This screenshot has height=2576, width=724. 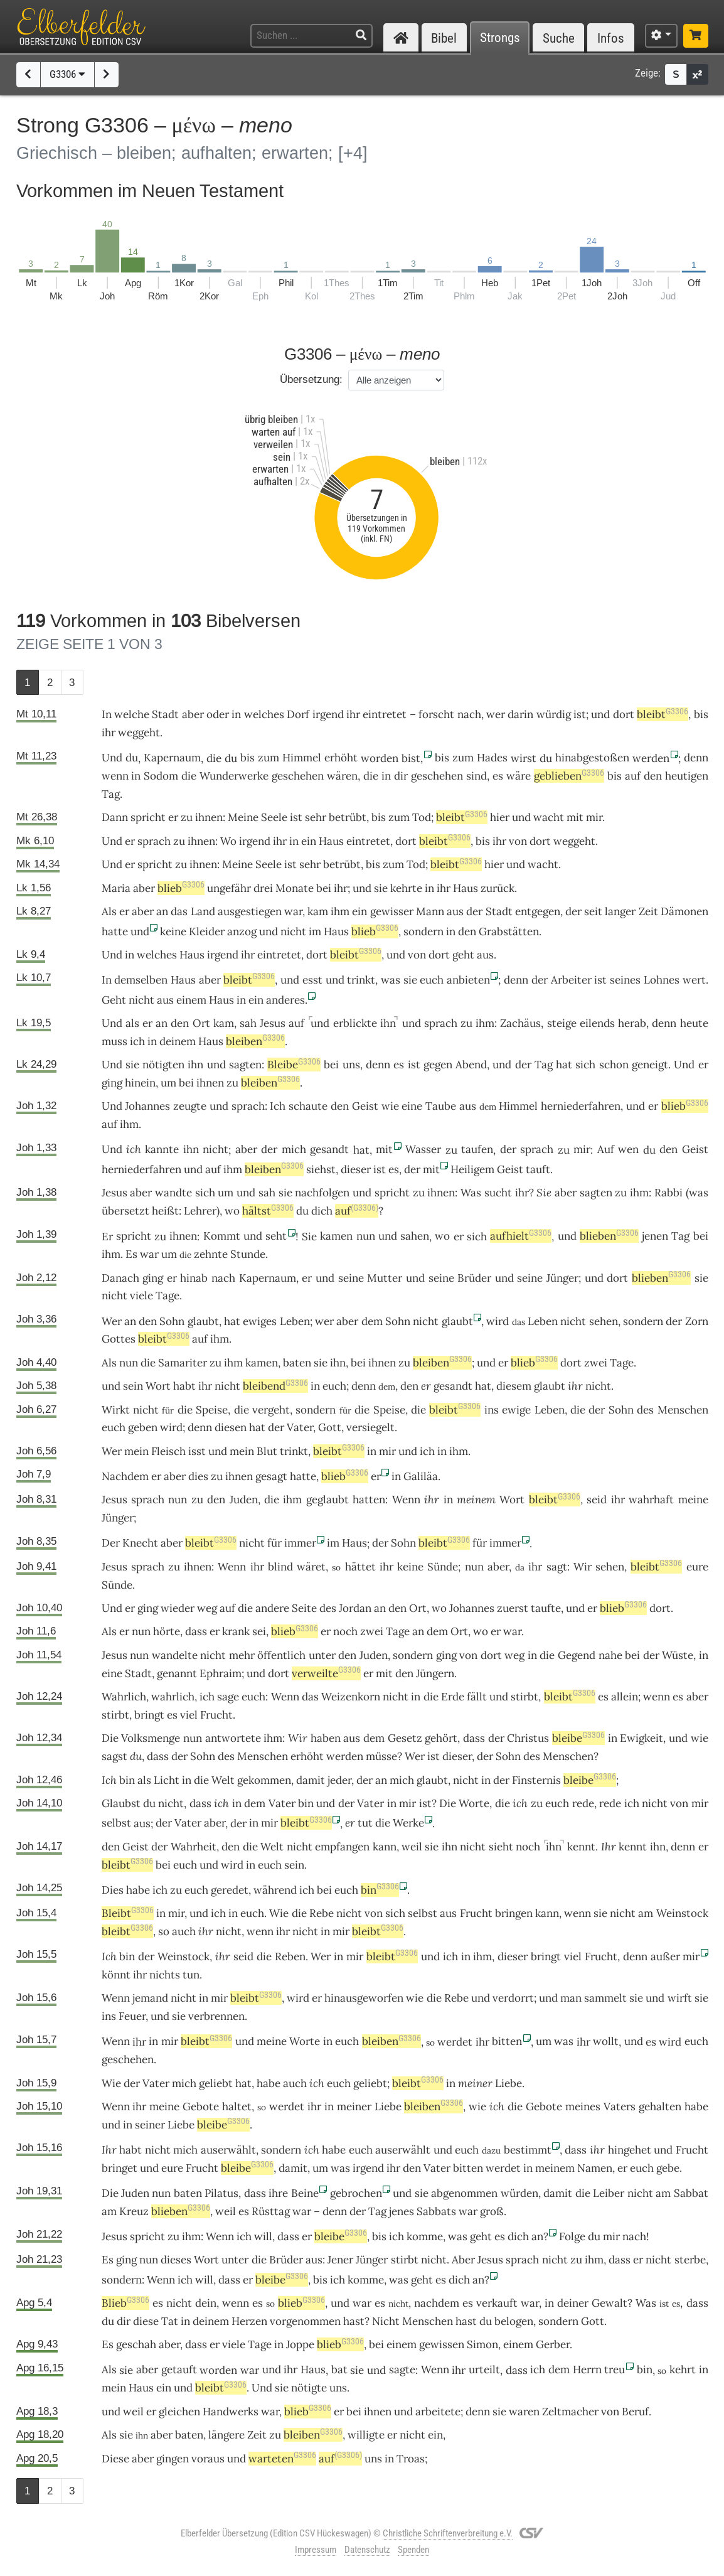 What do you see at coordinates (553, 2344) in the screenshot?
I see `Gerber` at bounding box center [553, 2344].